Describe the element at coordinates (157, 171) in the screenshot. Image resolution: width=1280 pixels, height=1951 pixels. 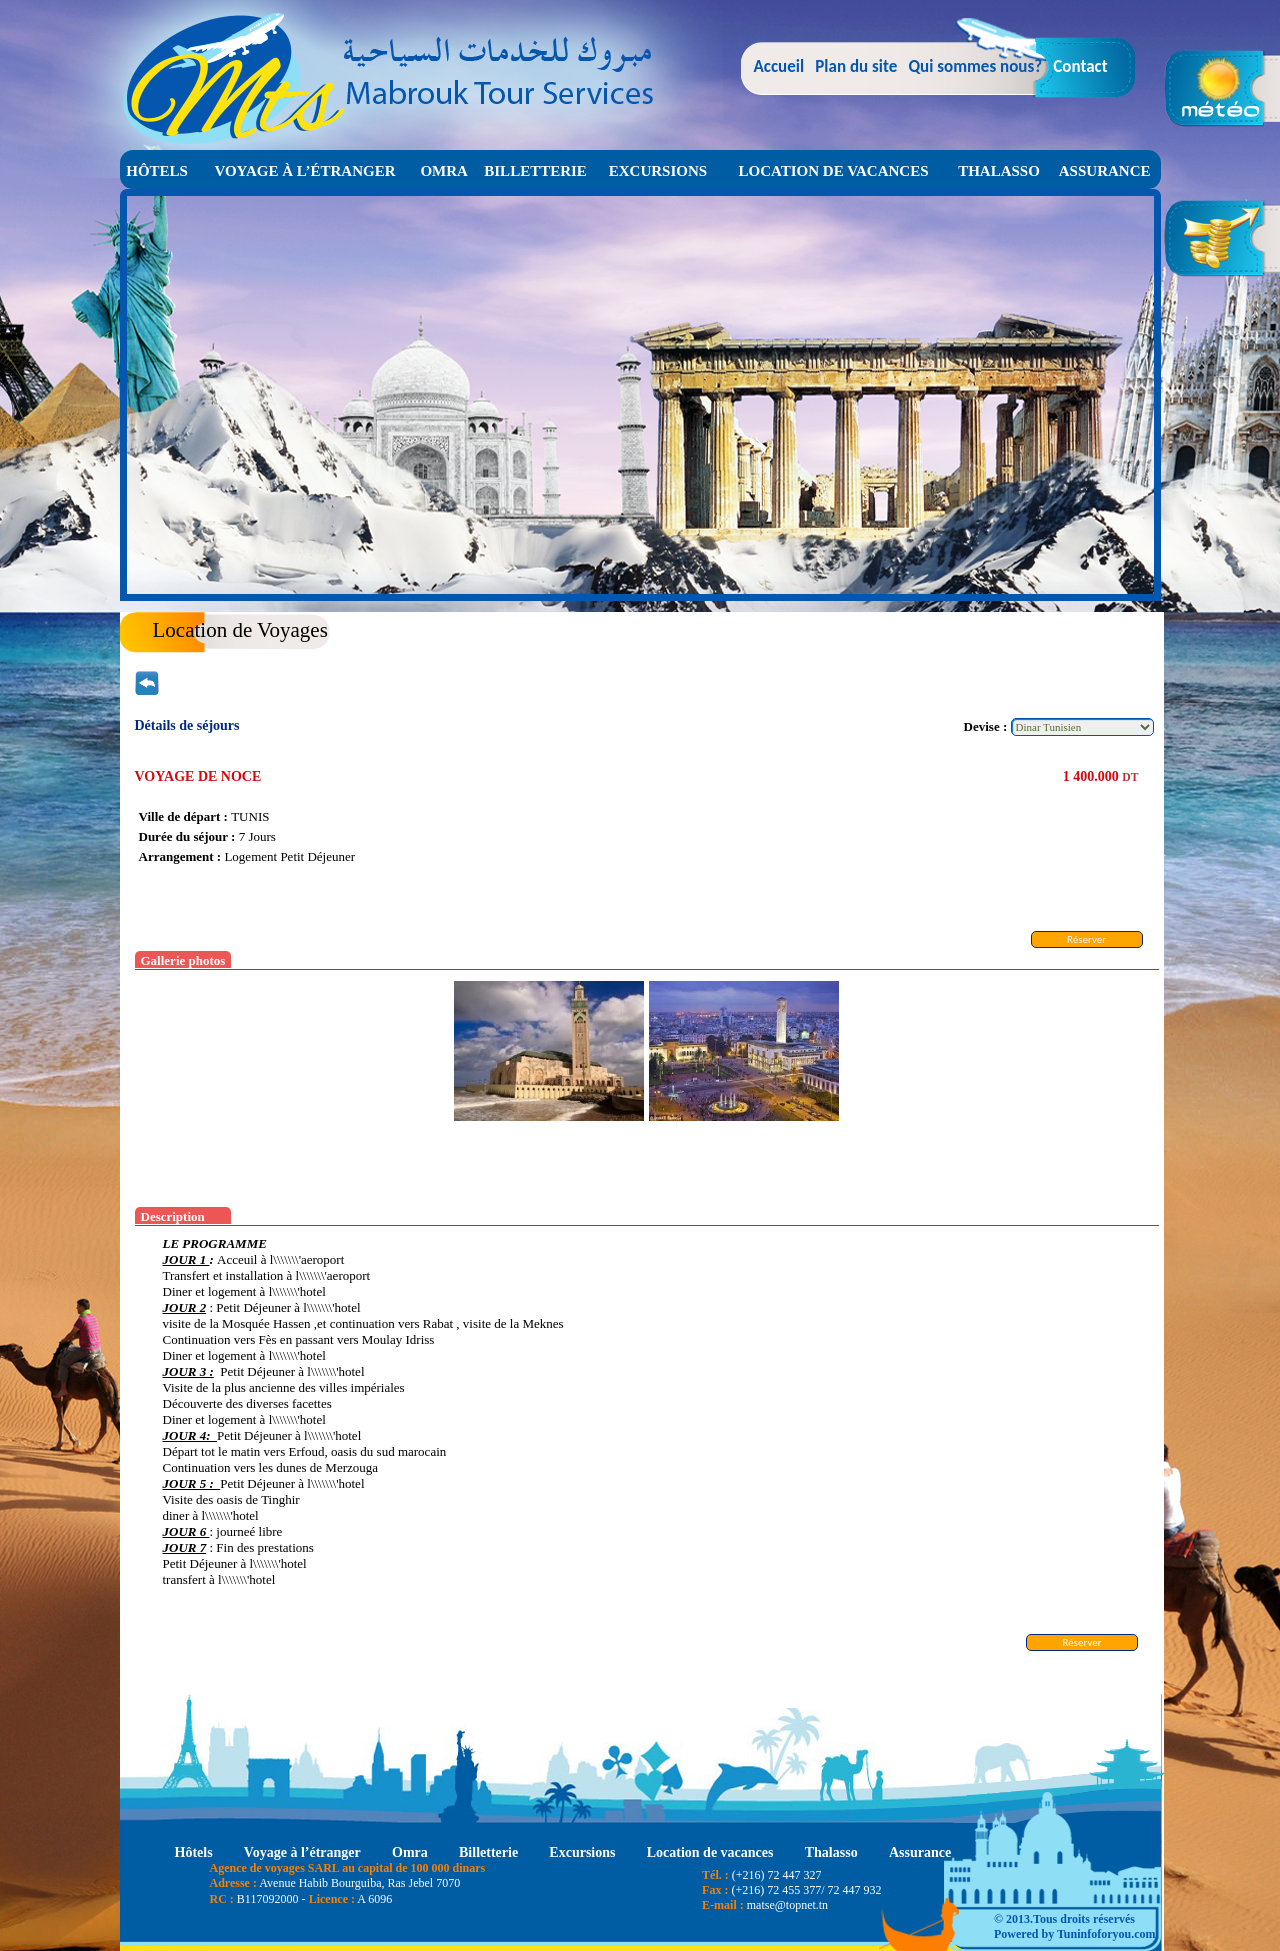
I see `Hôtels` at that location.